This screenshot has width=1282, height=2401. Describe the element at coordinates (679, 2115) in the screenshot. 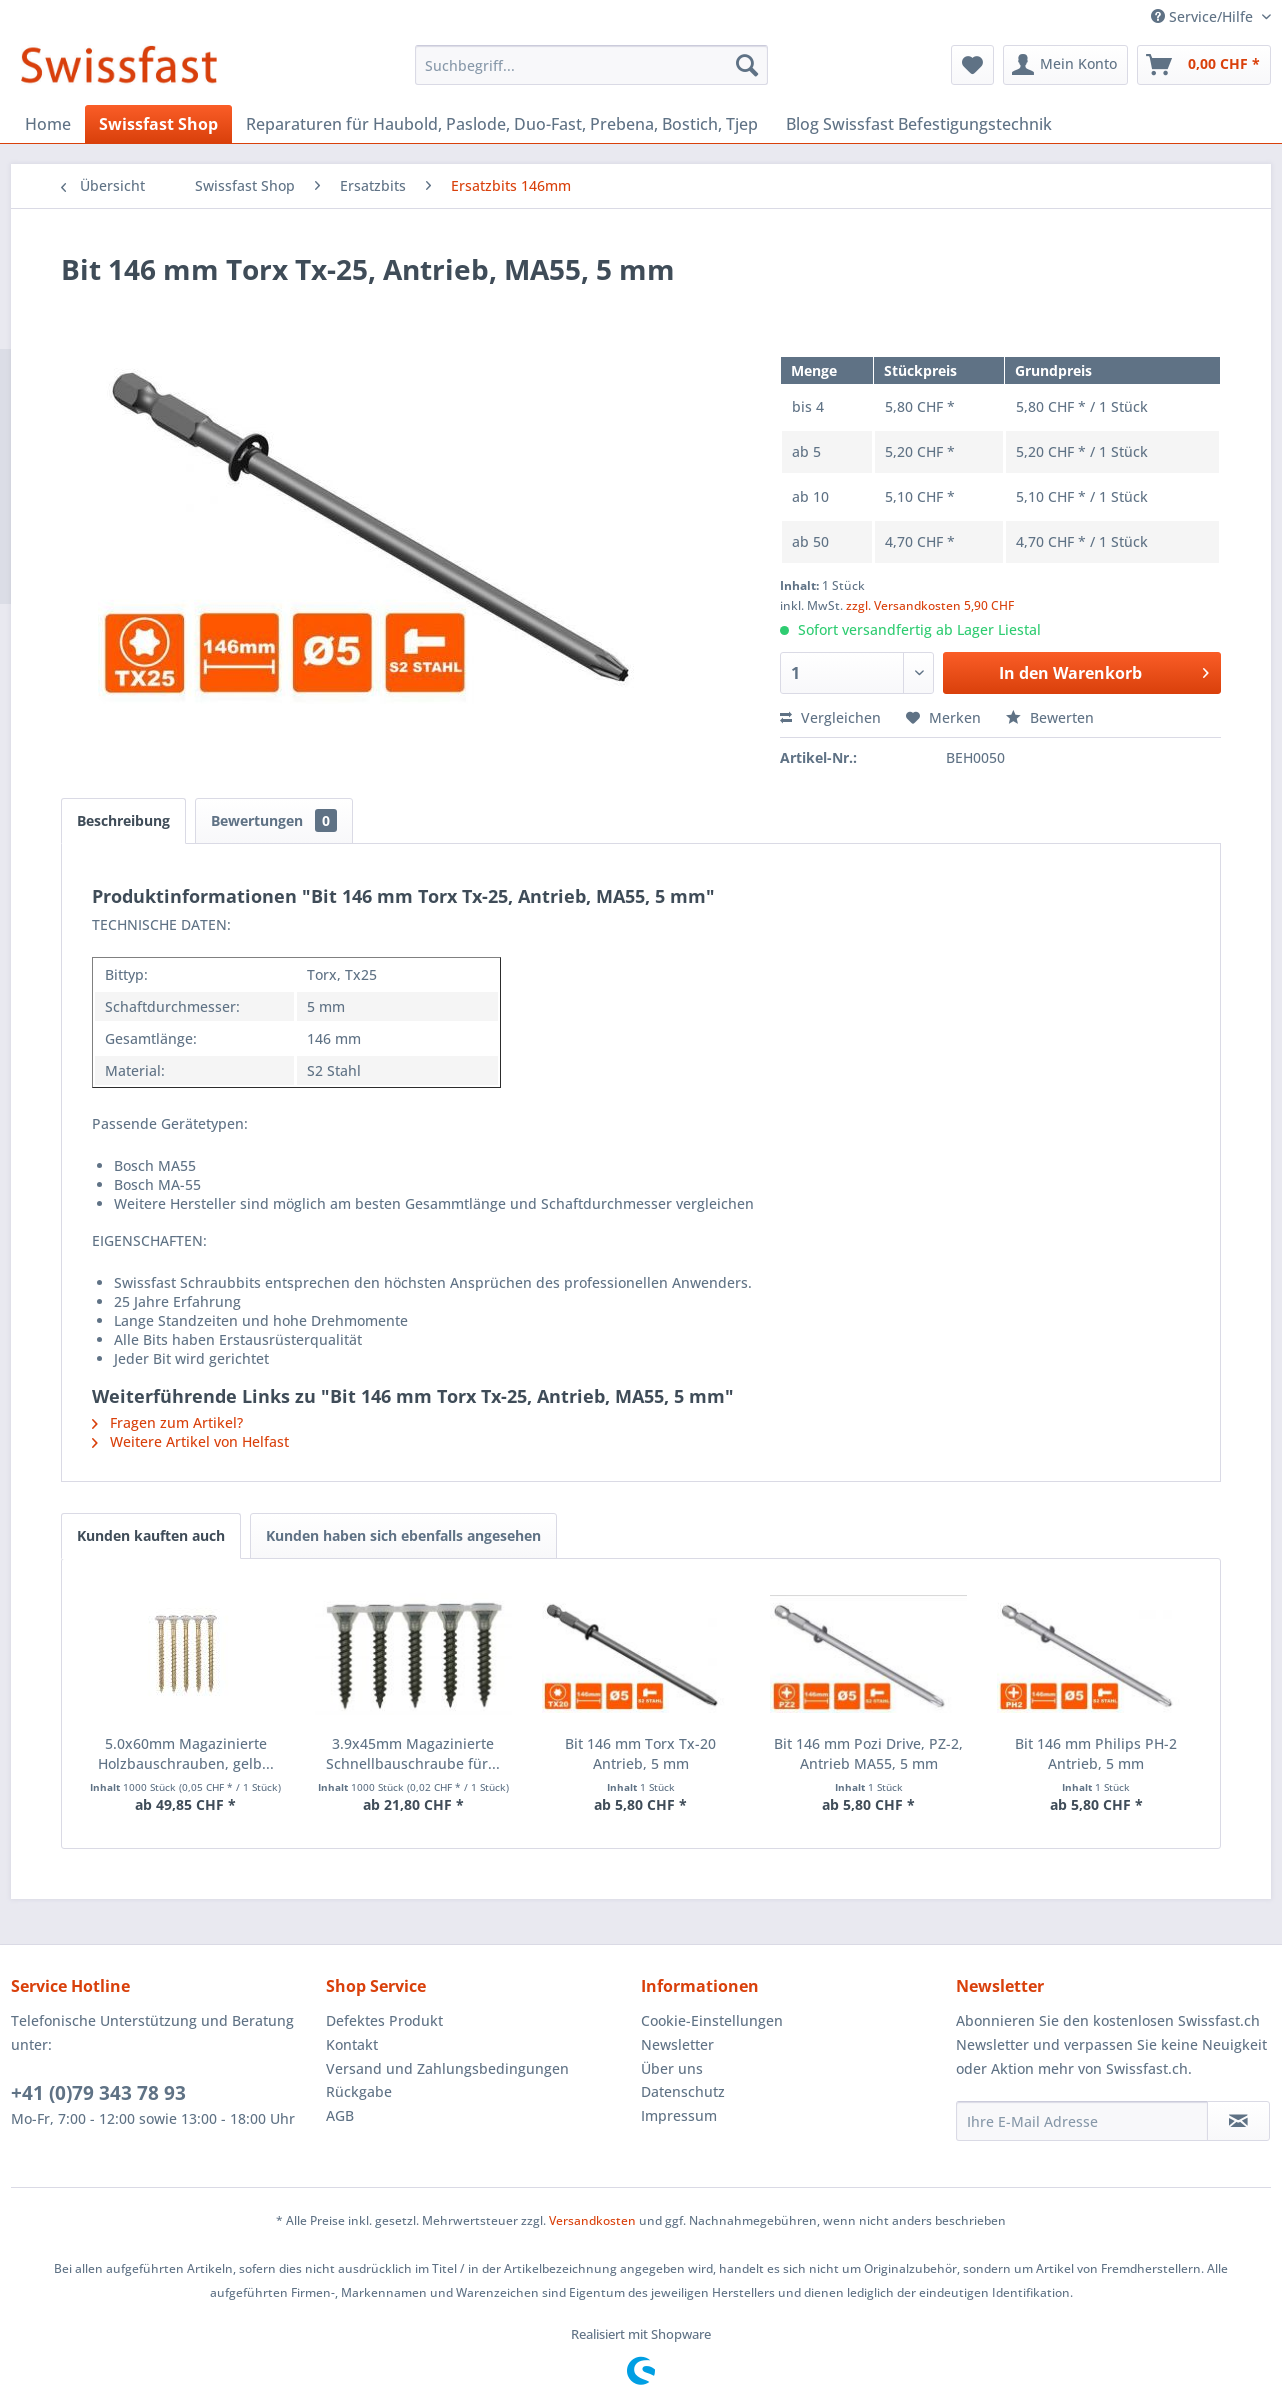

I see `Impressum` at that location.